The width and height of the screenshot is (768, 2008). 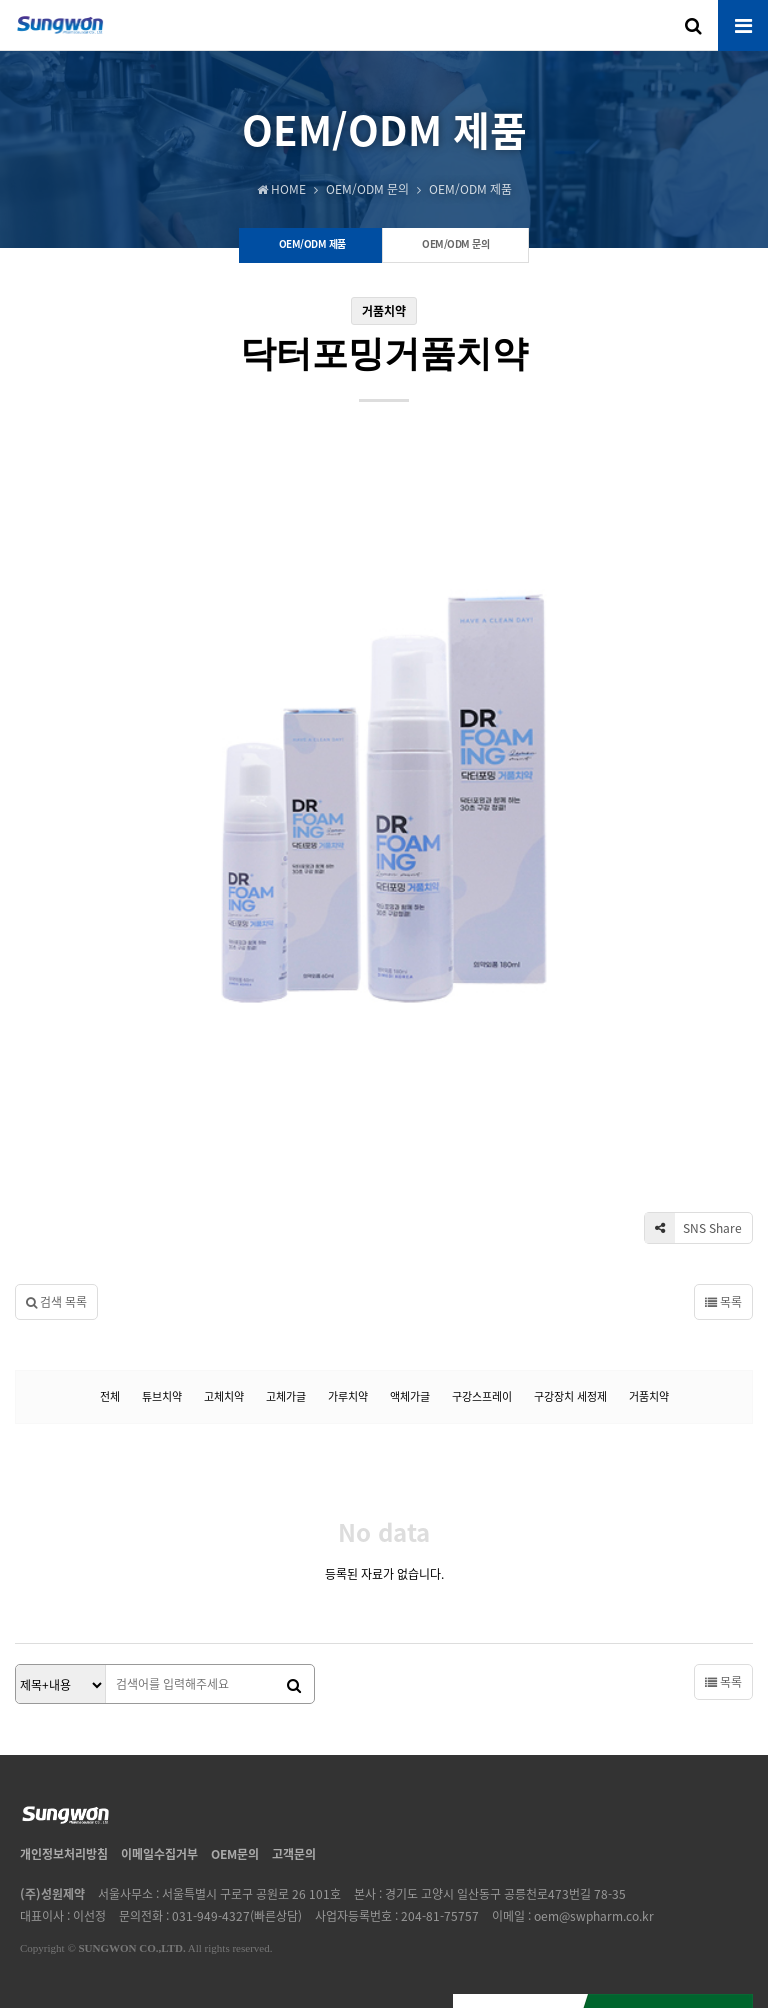 What do you see at coordinates (693, 1090) in the screenshot?
I see `SNS Share` at bounding box center [693, 1090].